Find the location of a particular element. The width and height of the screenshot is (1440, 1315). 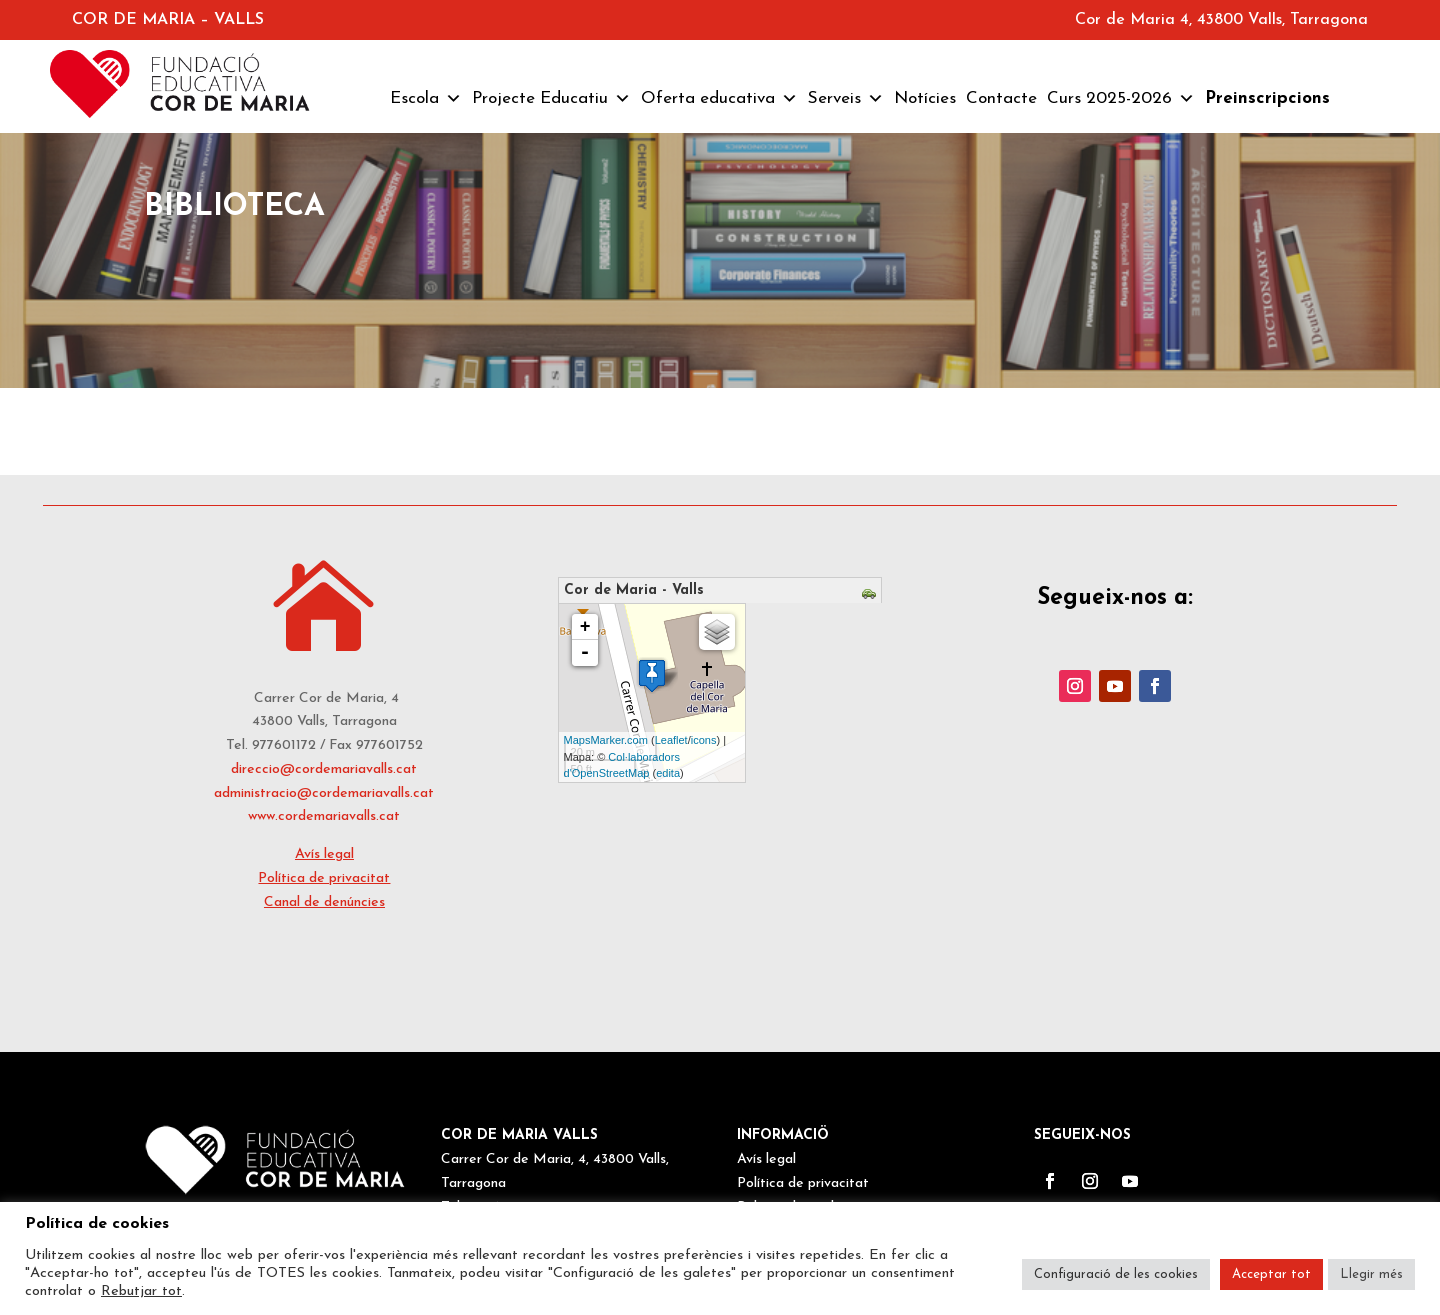

administracio@cordemariavalls.cat is located at coordinates (324, 793).